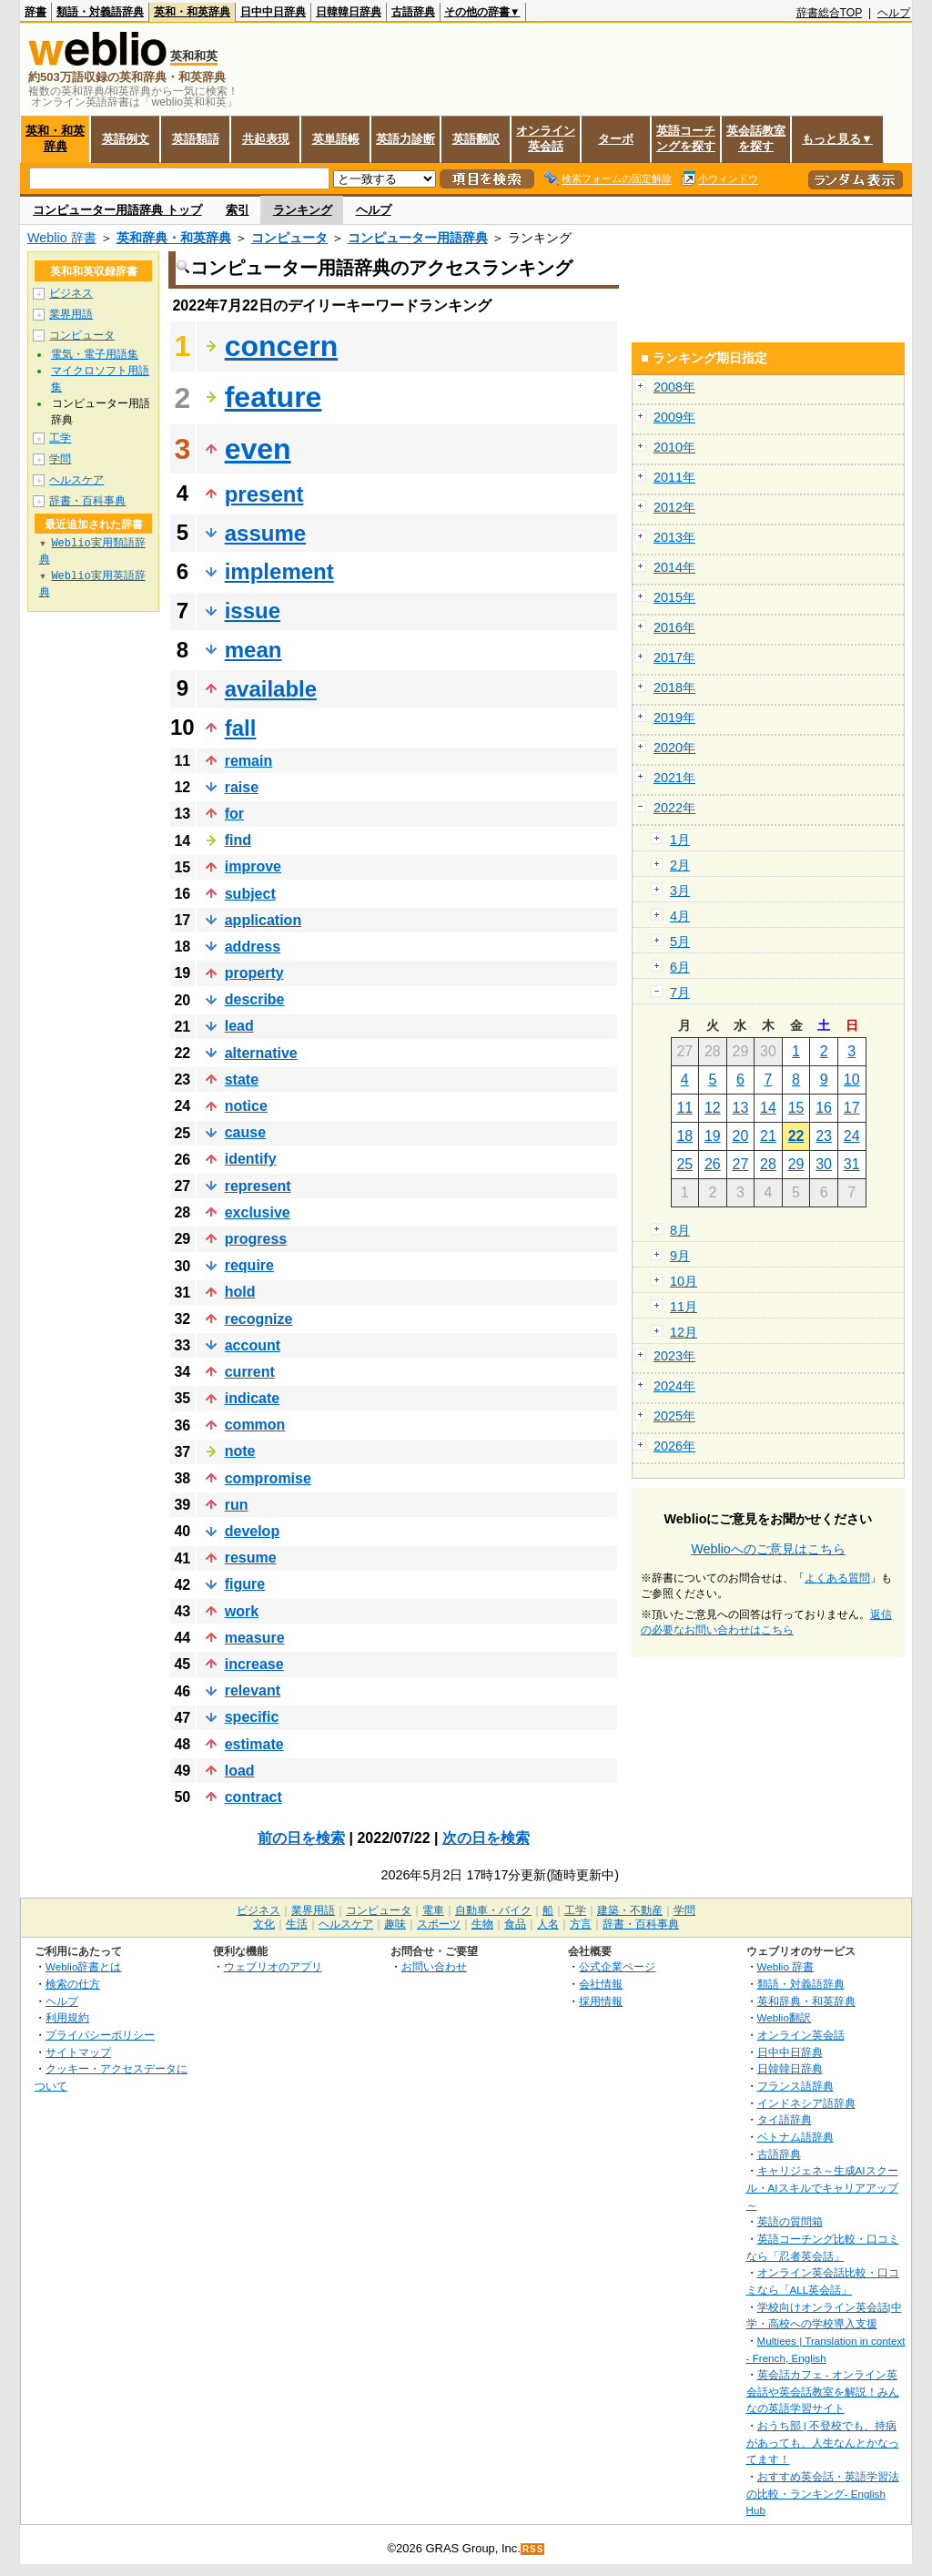  I want to click on notice, so click(246, 1106).